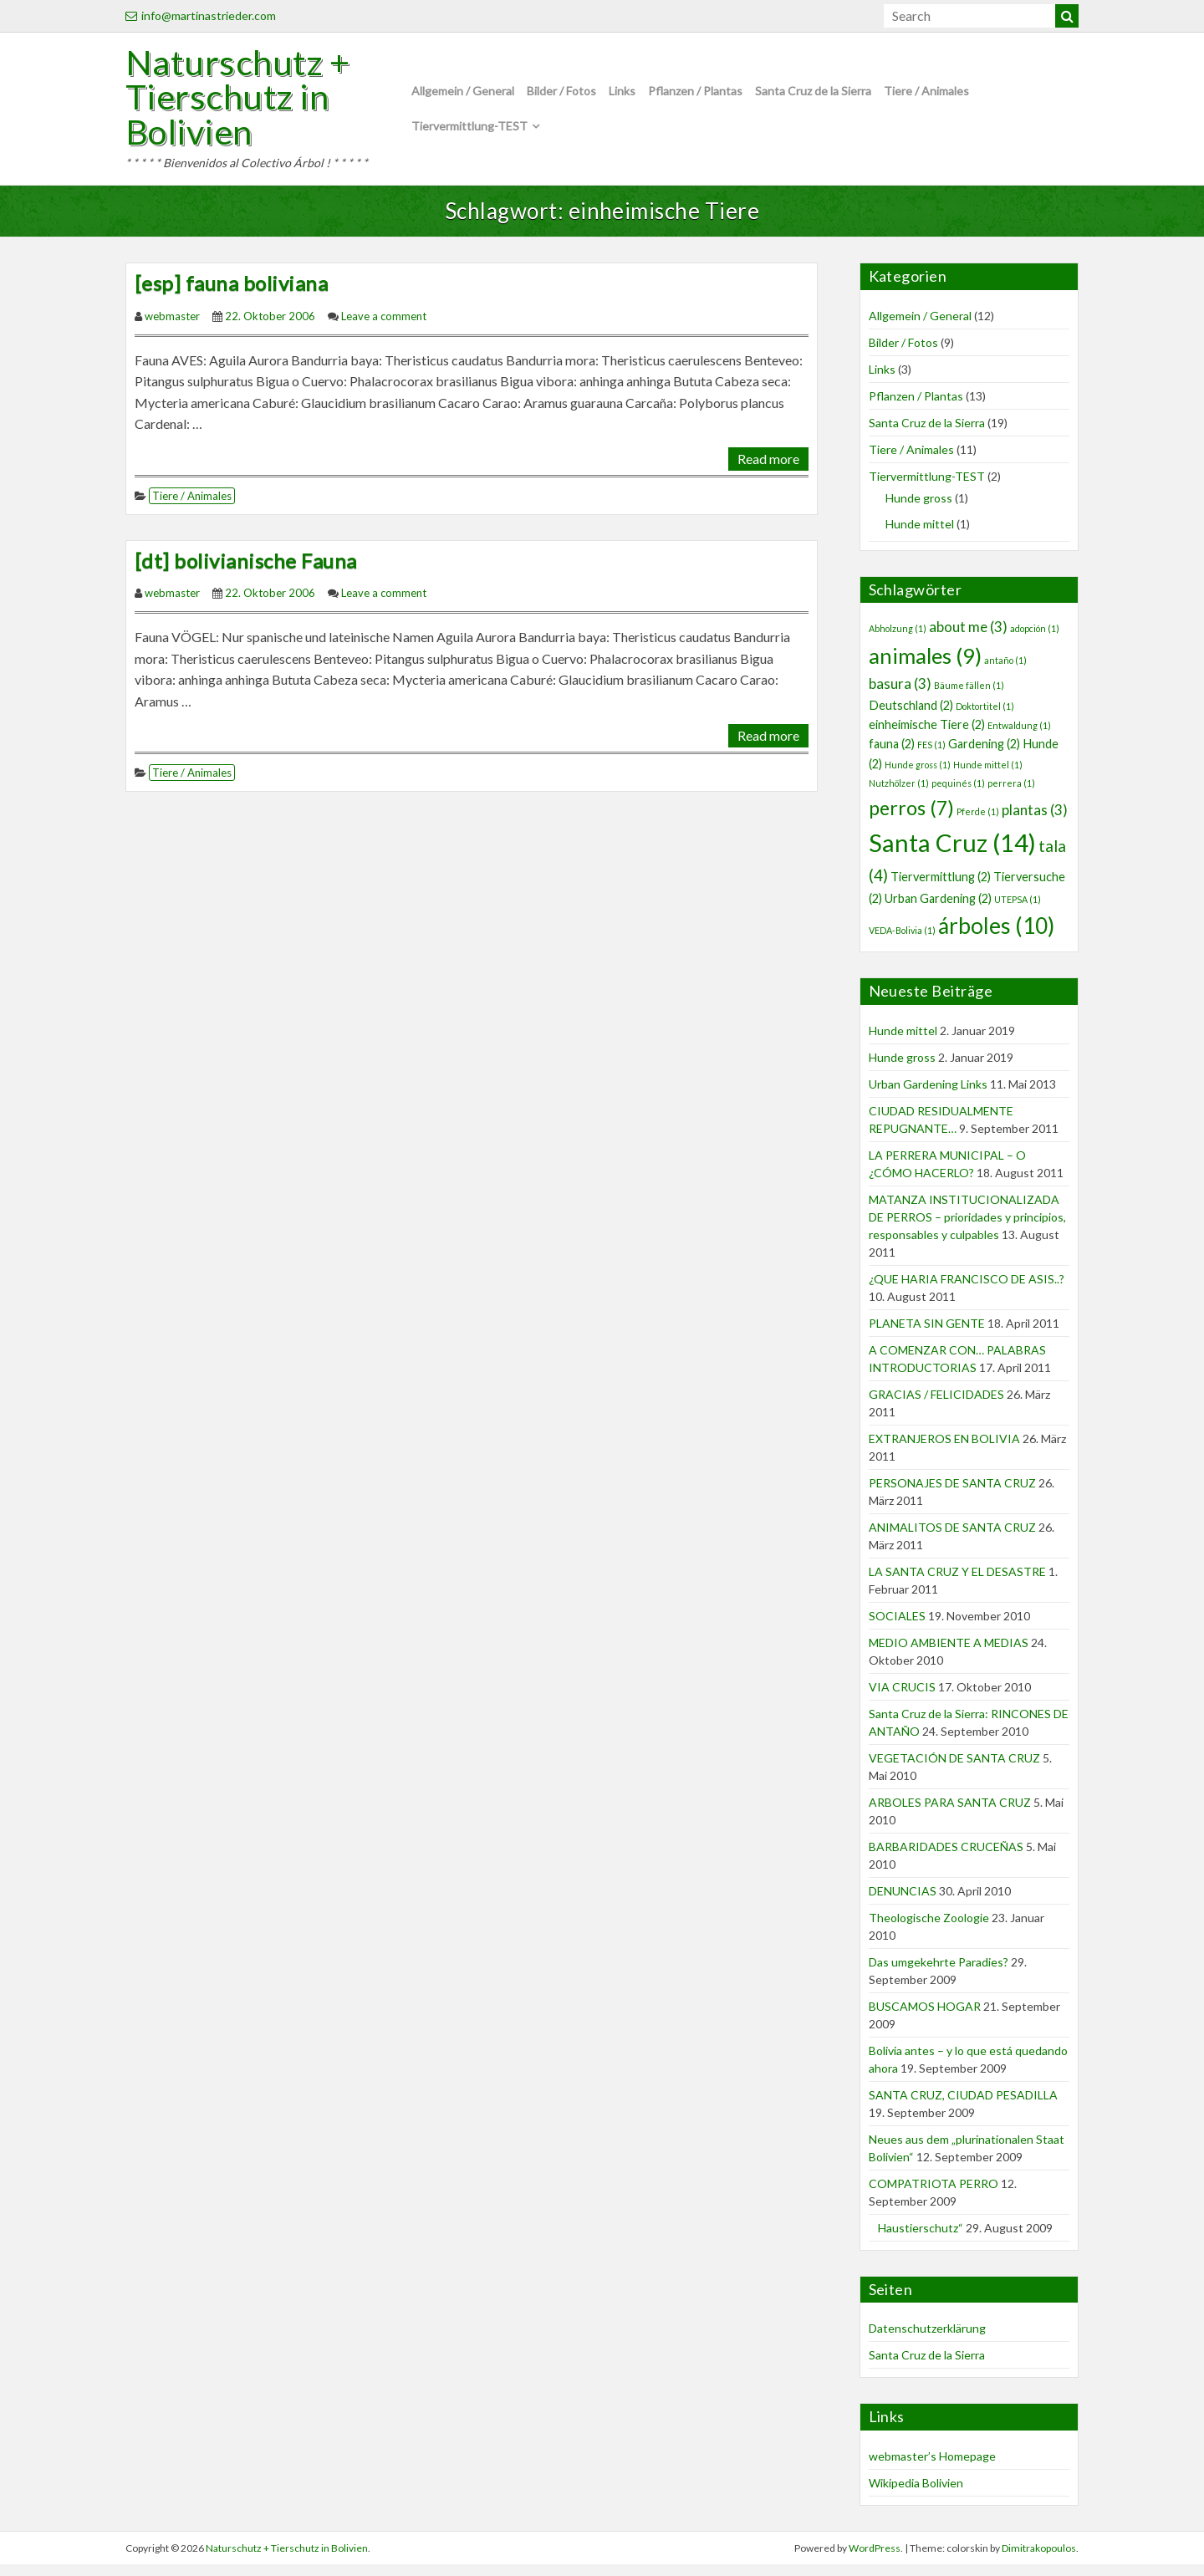 The width and height of the screenshot is (1204, 2576). Describe the element at coordinates (932, 2467) in the screenshot. I see `webmaster’s Homepage` at that location.